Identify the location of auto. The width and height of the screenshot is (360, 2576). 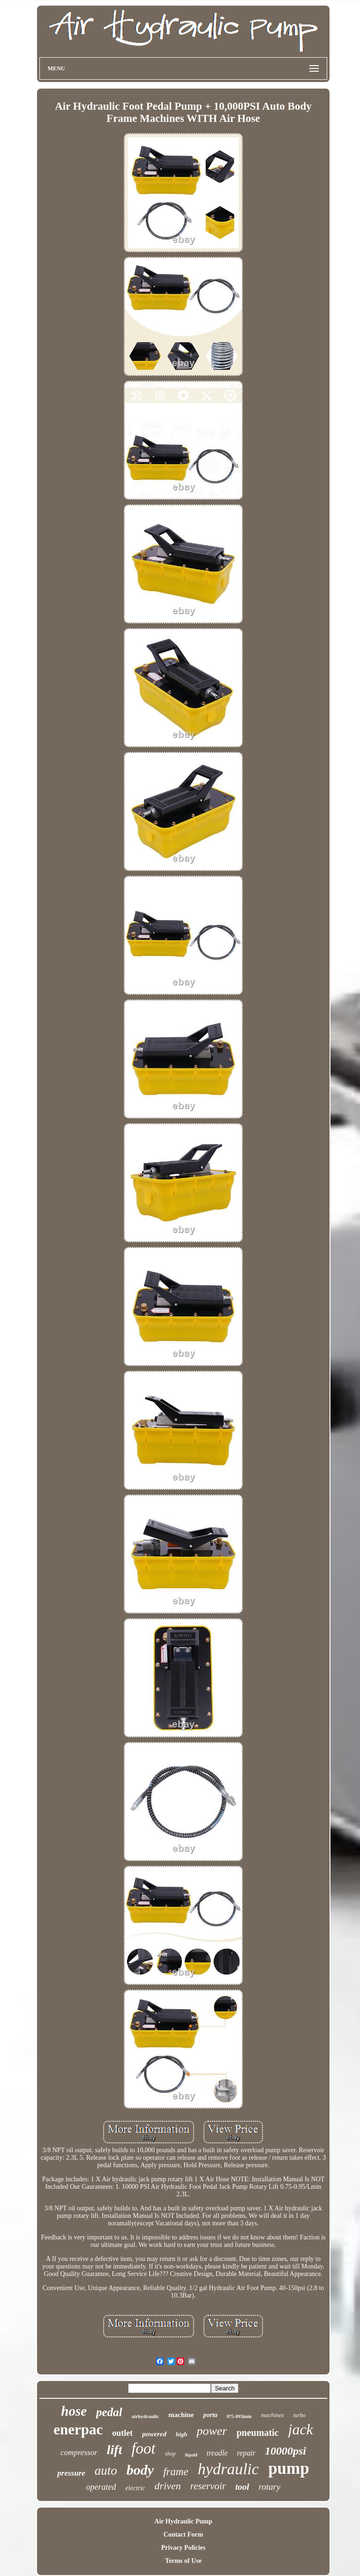
(106, 2470).